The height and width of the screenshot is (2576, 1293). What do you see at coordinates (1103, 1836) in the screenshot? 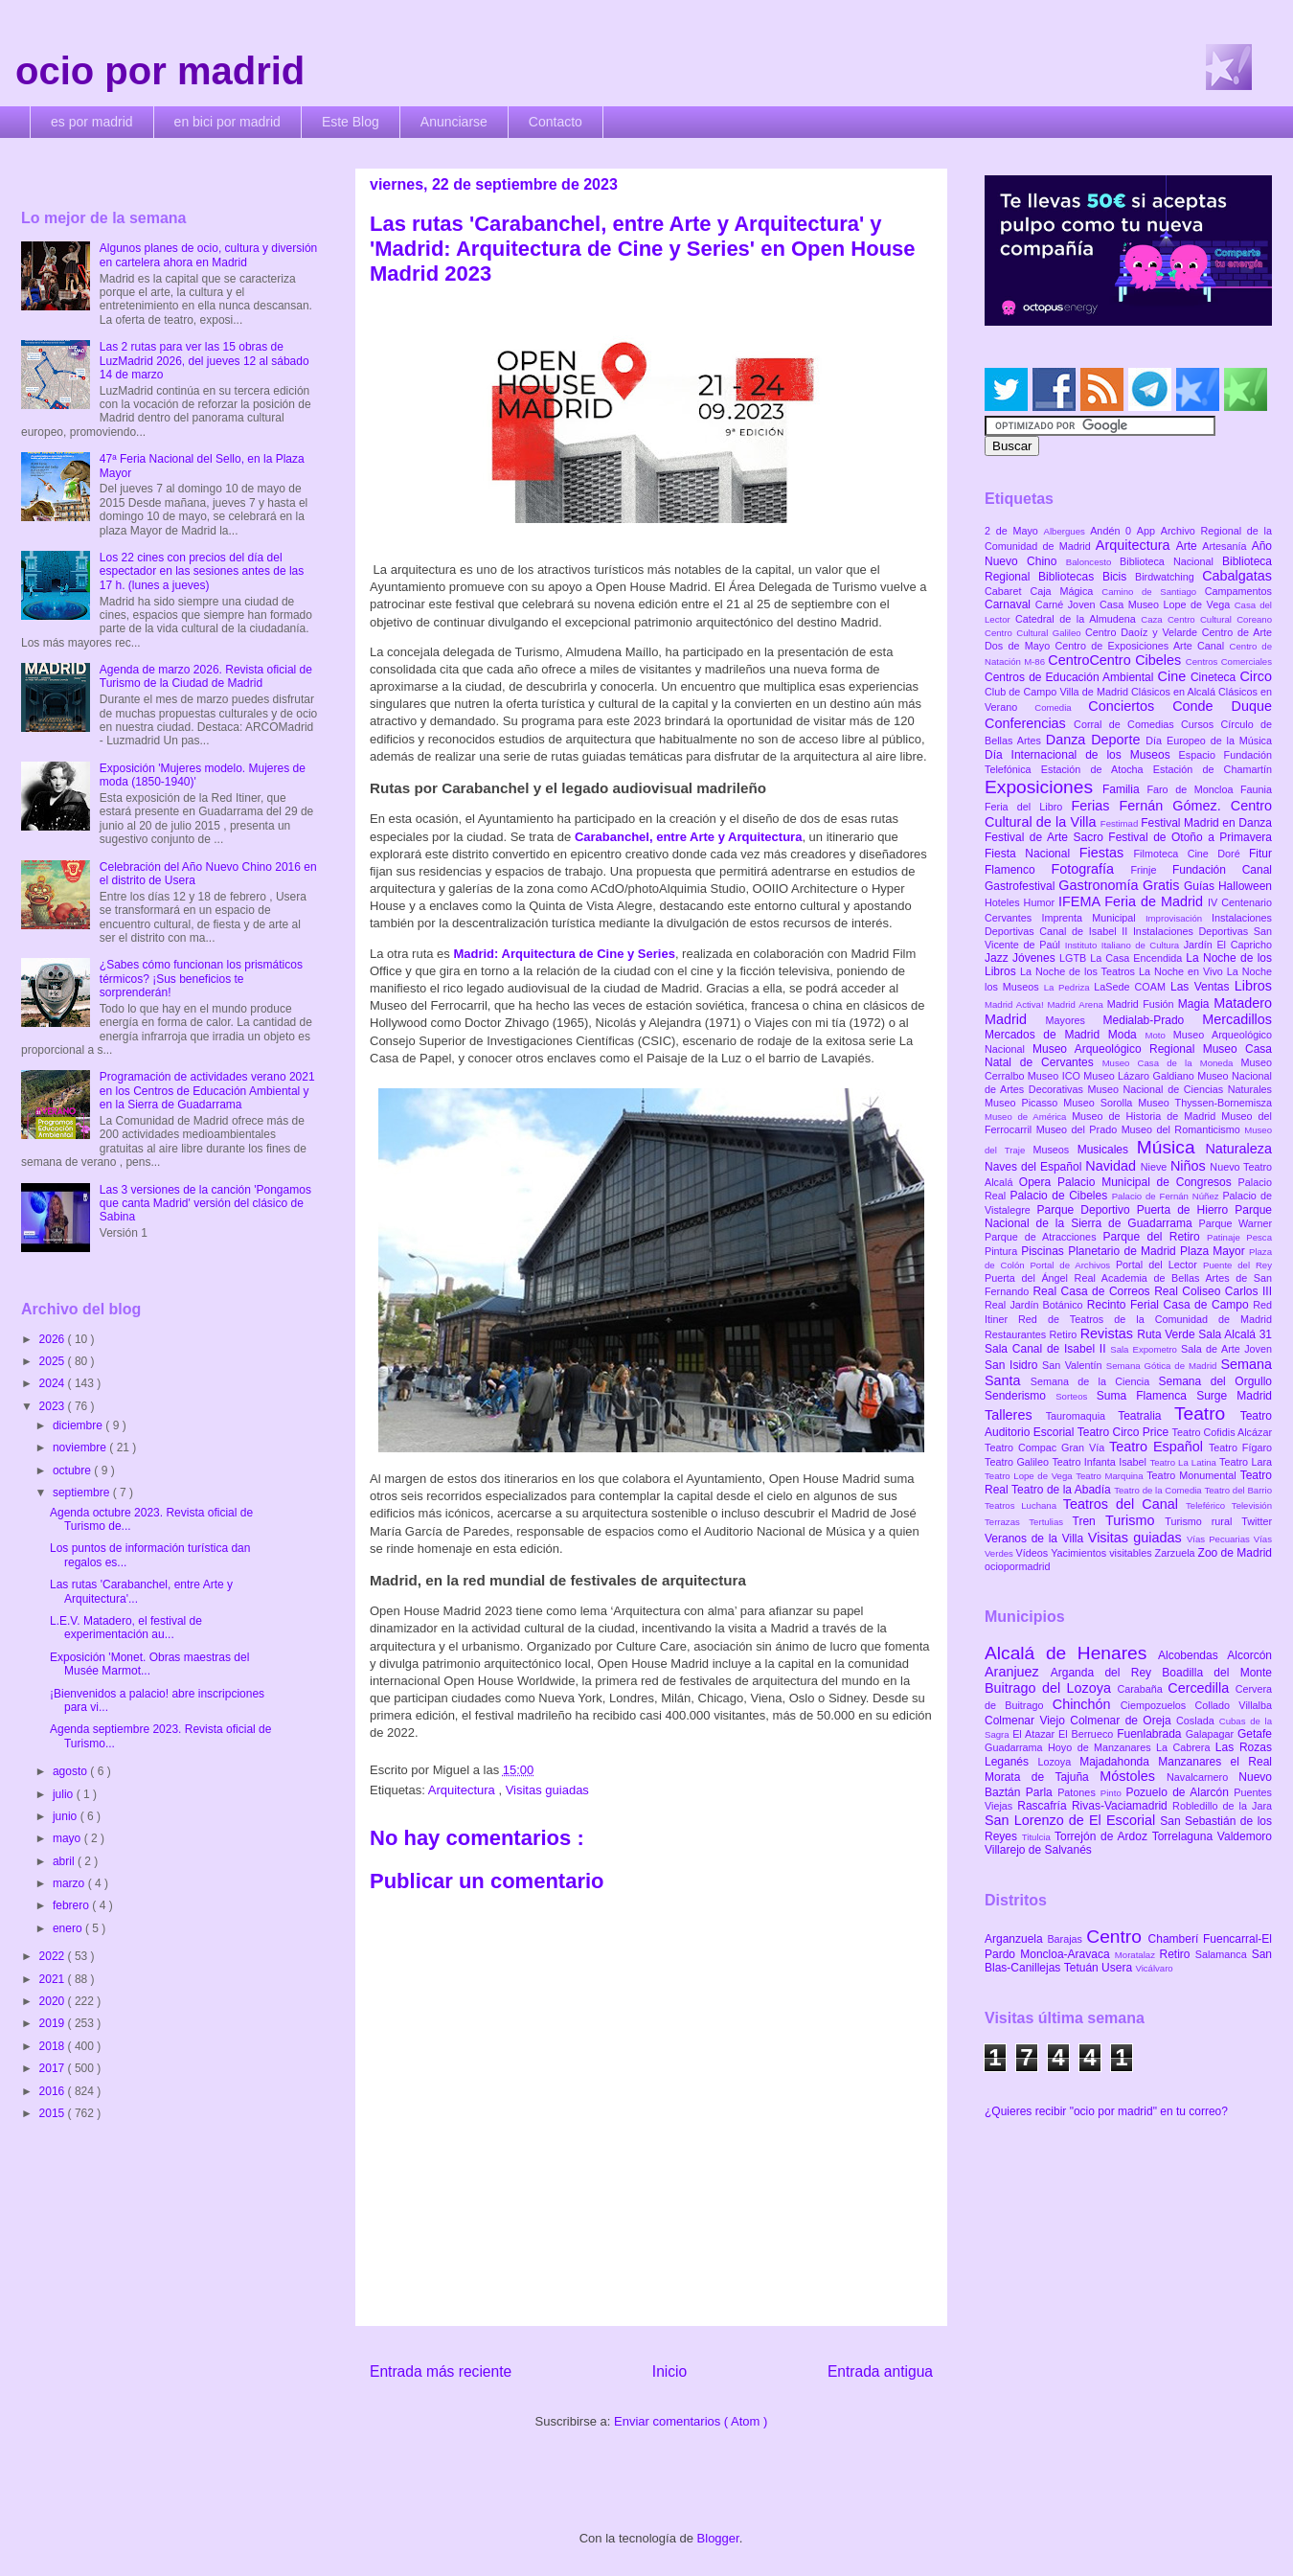
I see `Torrejón de Ardoz` at bounding box center [1103, 1836].